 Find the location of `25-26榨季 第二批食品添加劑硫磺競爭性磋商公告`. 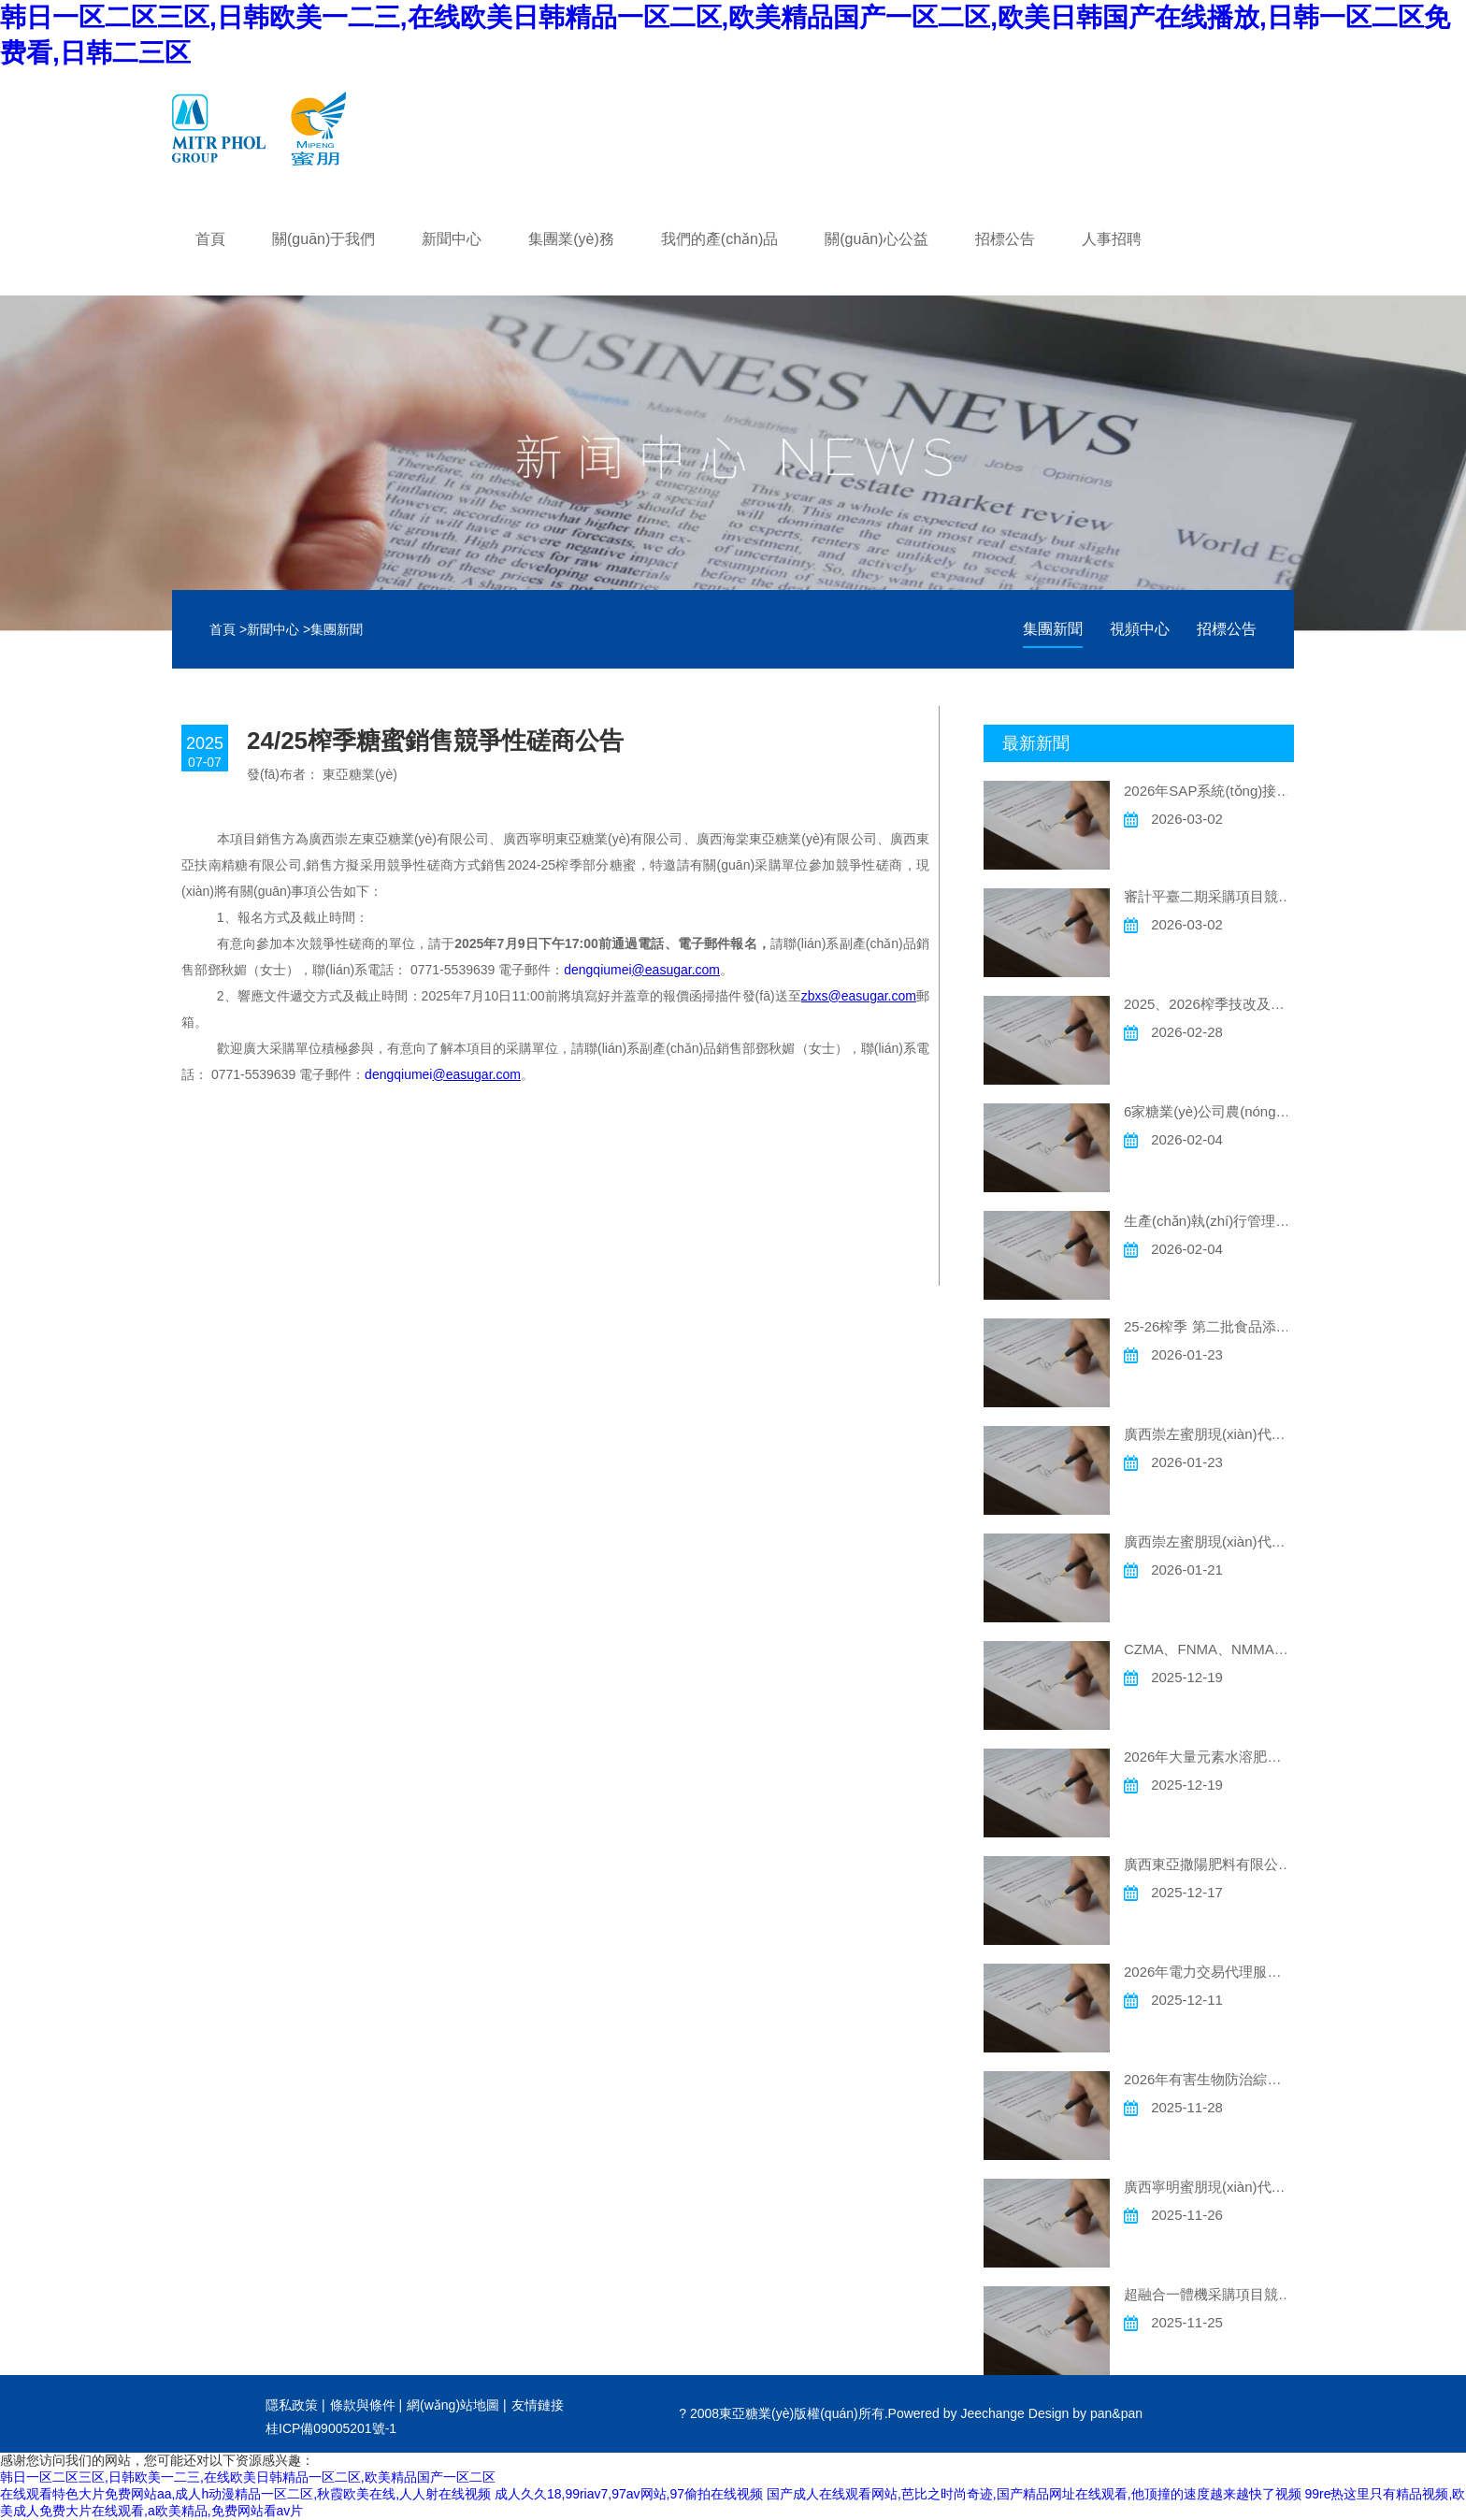

25-26榨季 第二批食品添加劑硫磺競爭性磋商公告 is located at coordinates (1209, 1326).